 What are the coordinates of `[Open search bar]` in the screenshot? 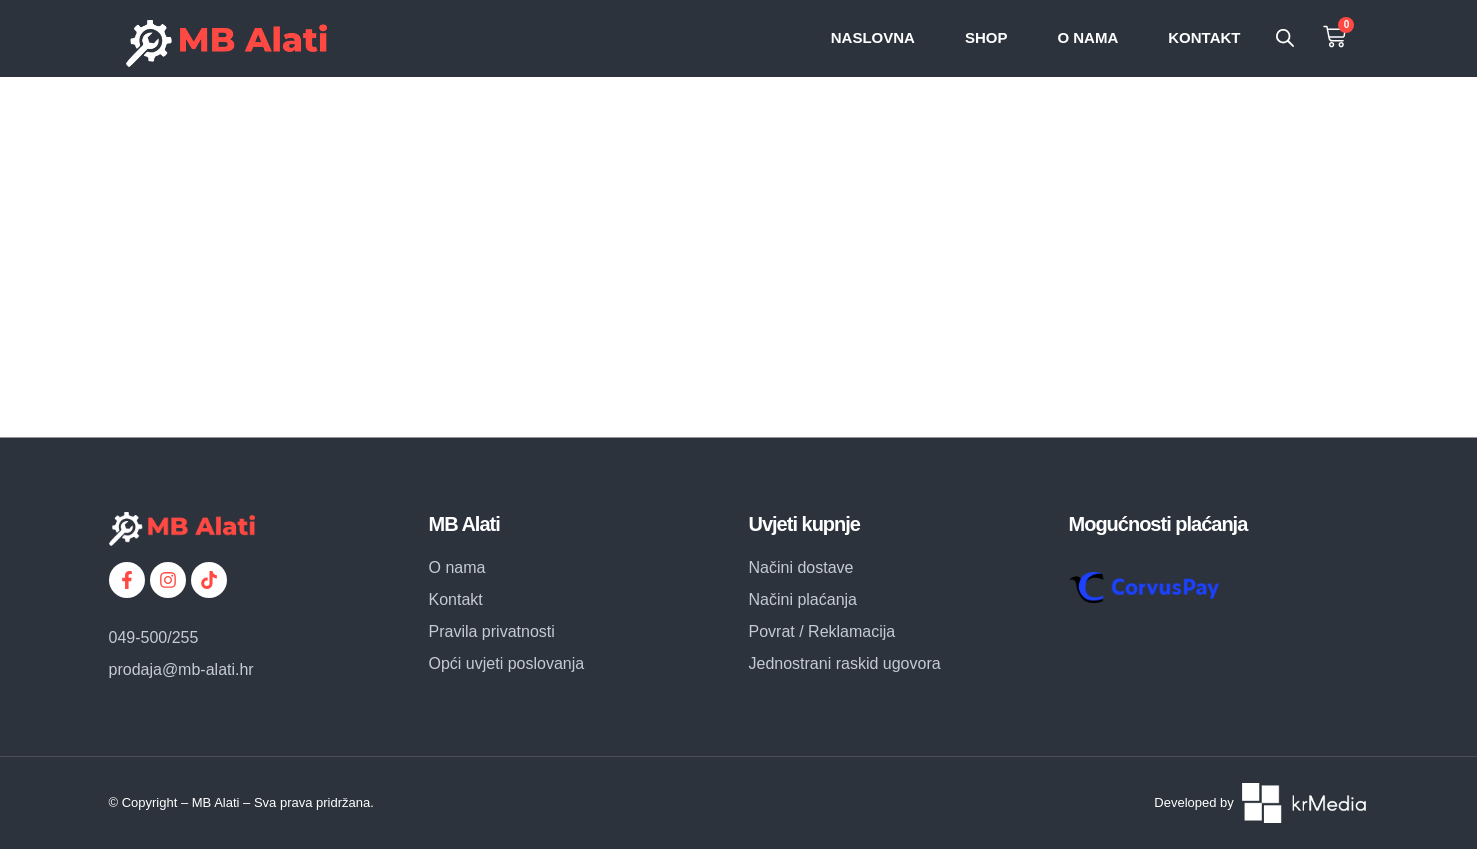 It's located at (1285, 38).